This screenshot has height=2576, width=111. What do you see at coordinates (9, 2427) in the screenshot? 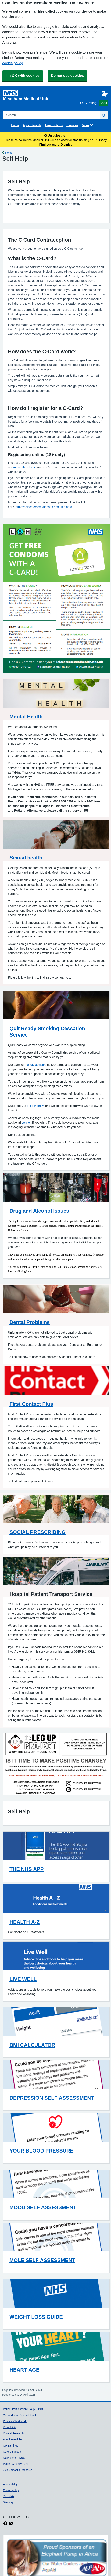
I see `Complaints` at bounding box center [9, 2427].